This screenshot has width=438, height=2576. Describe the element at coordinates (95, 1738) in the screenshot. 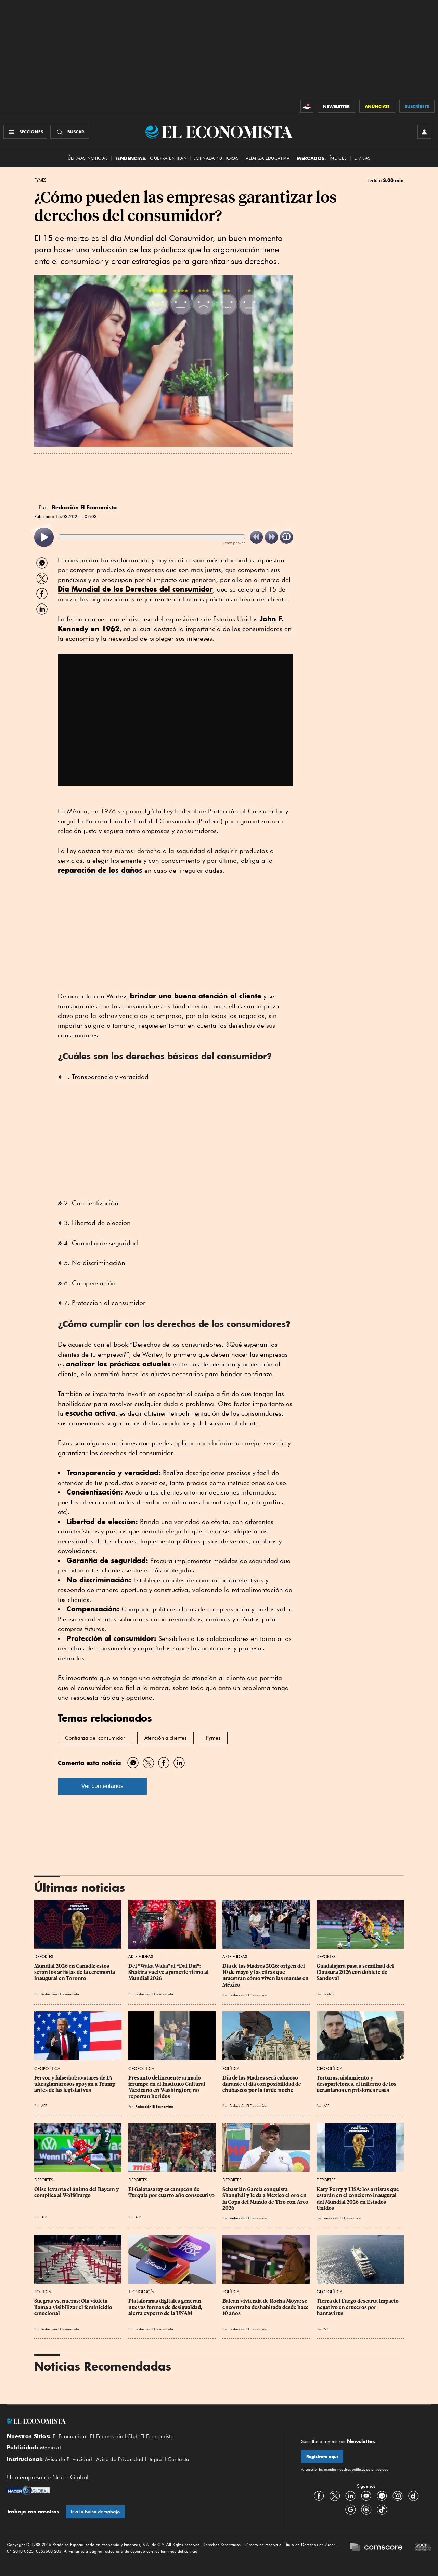

I see `Confianza del consumidor` at that location.